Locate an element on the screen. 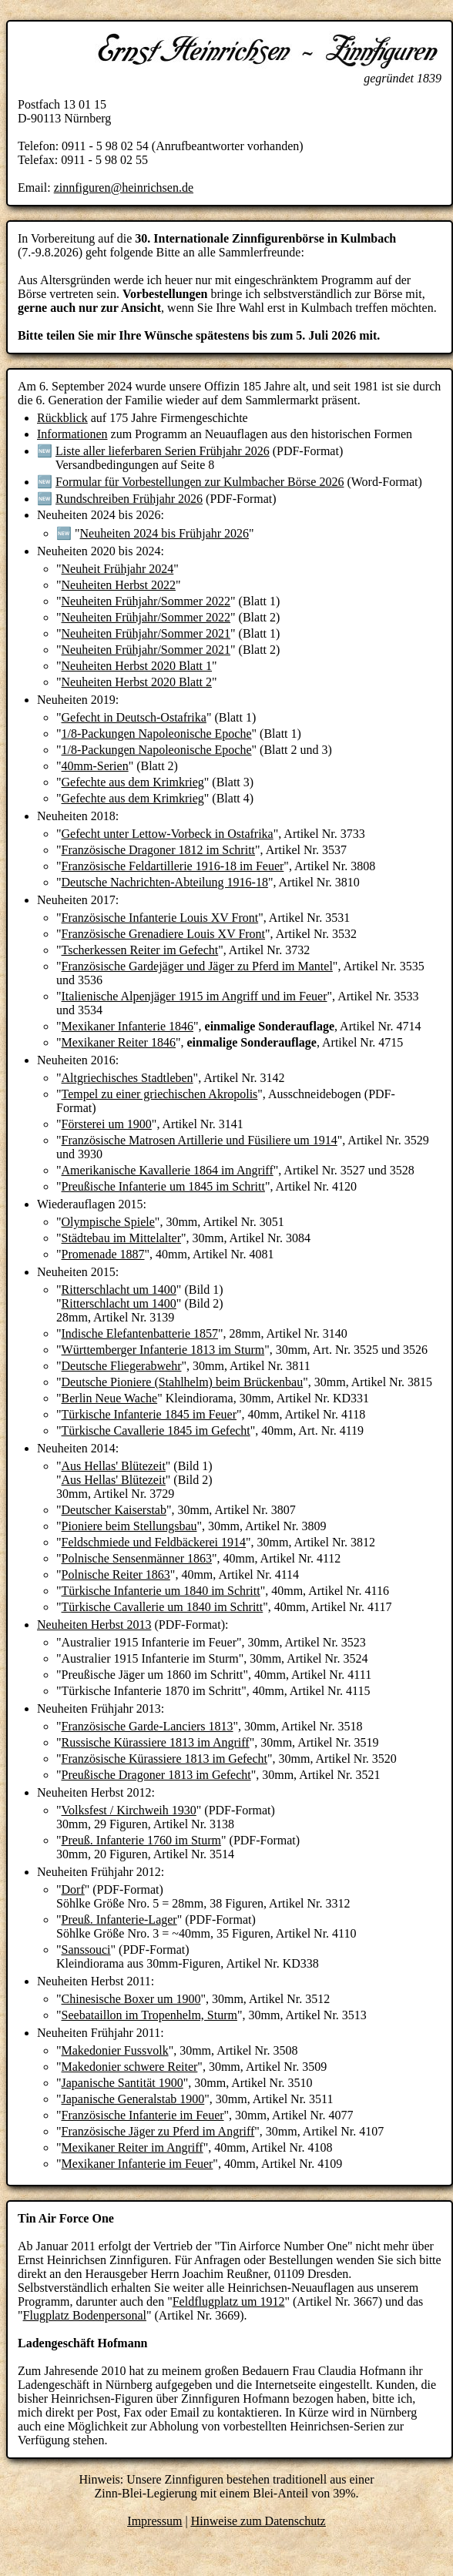  Preußische Infanterie um 1845 im Schritt is located at coordinates (163, 1186).